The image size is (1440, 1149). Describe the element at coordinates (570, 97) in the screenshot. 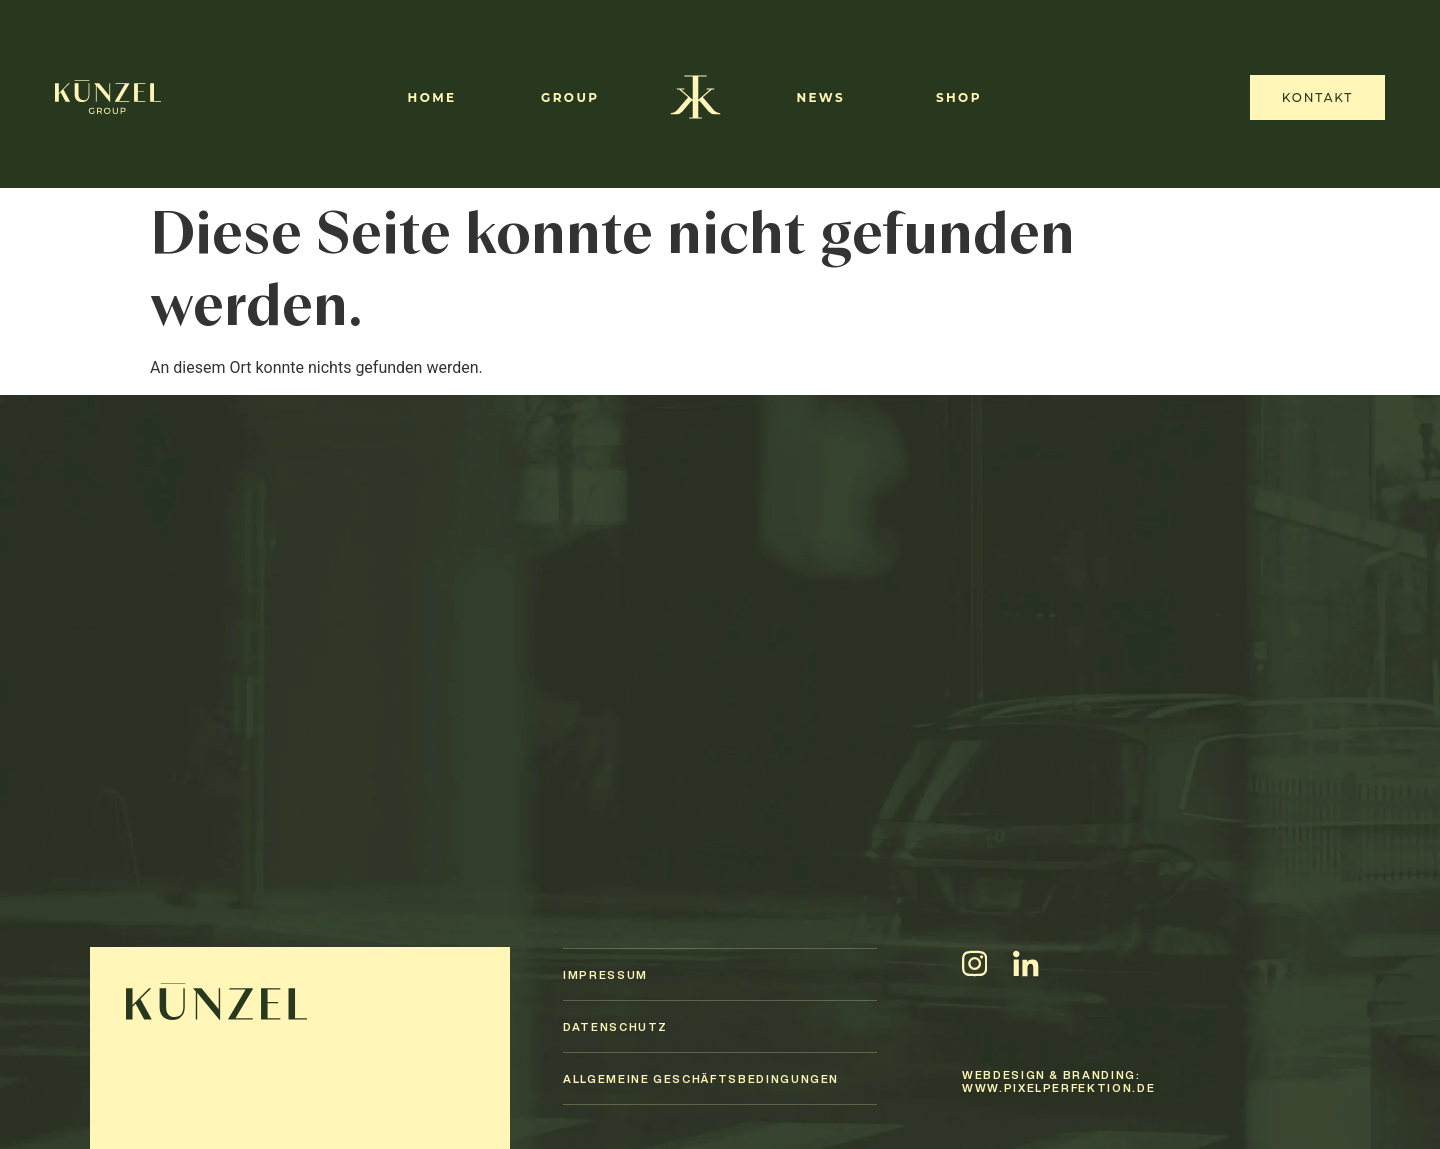

I see `Group` at that location.